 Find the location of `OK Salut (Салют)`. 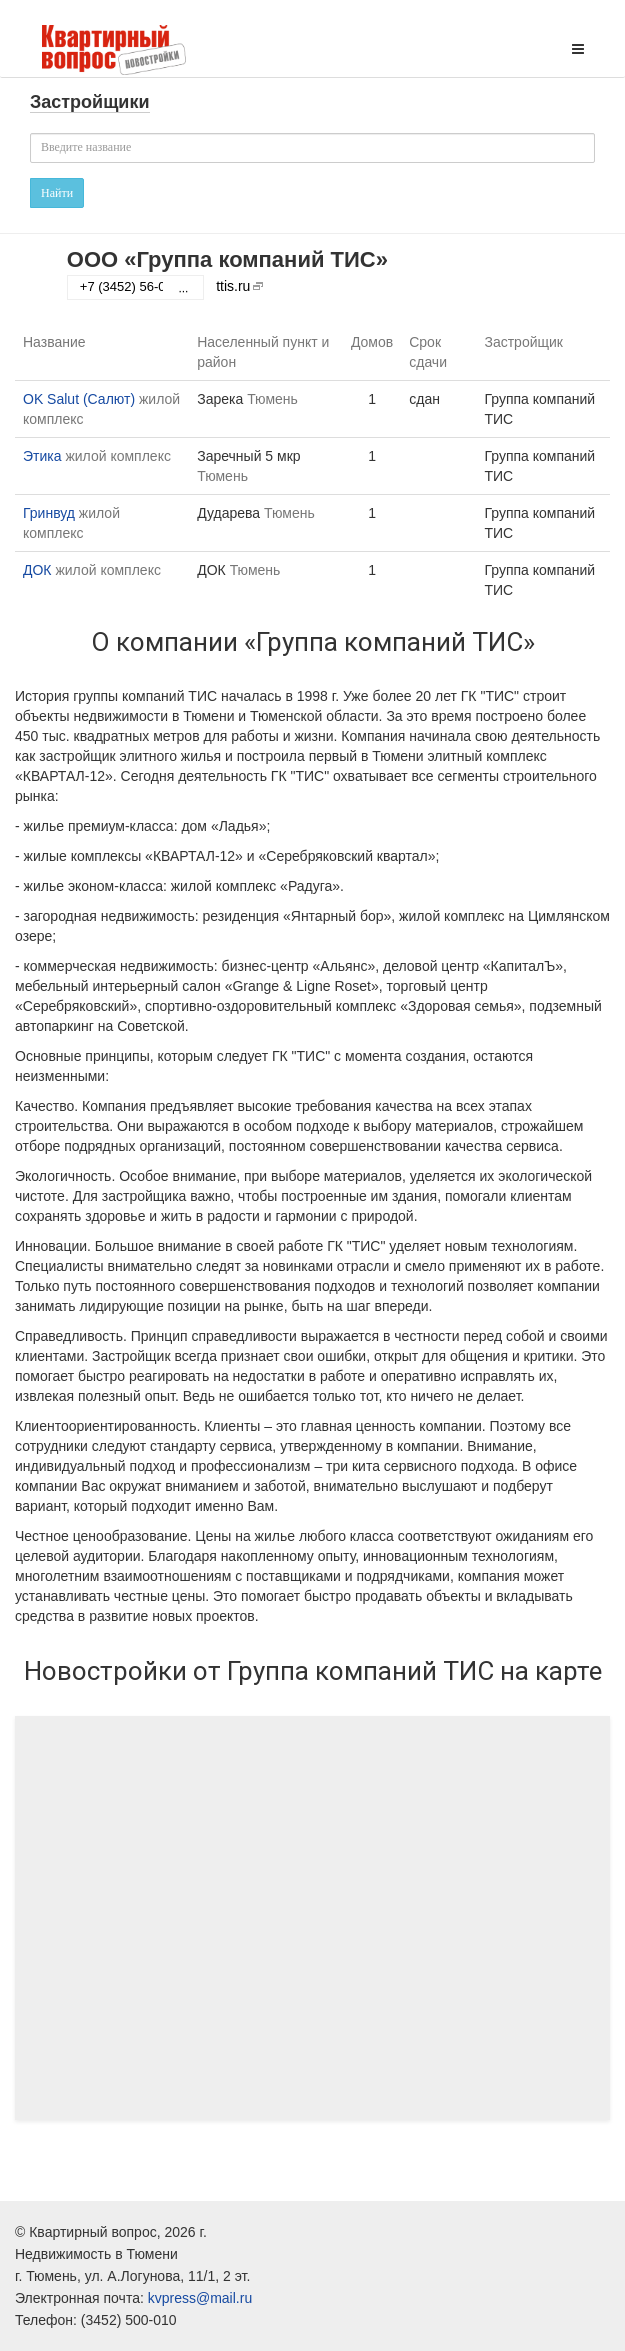

OK Salut (Салют) is located at coordinates (79, 399).